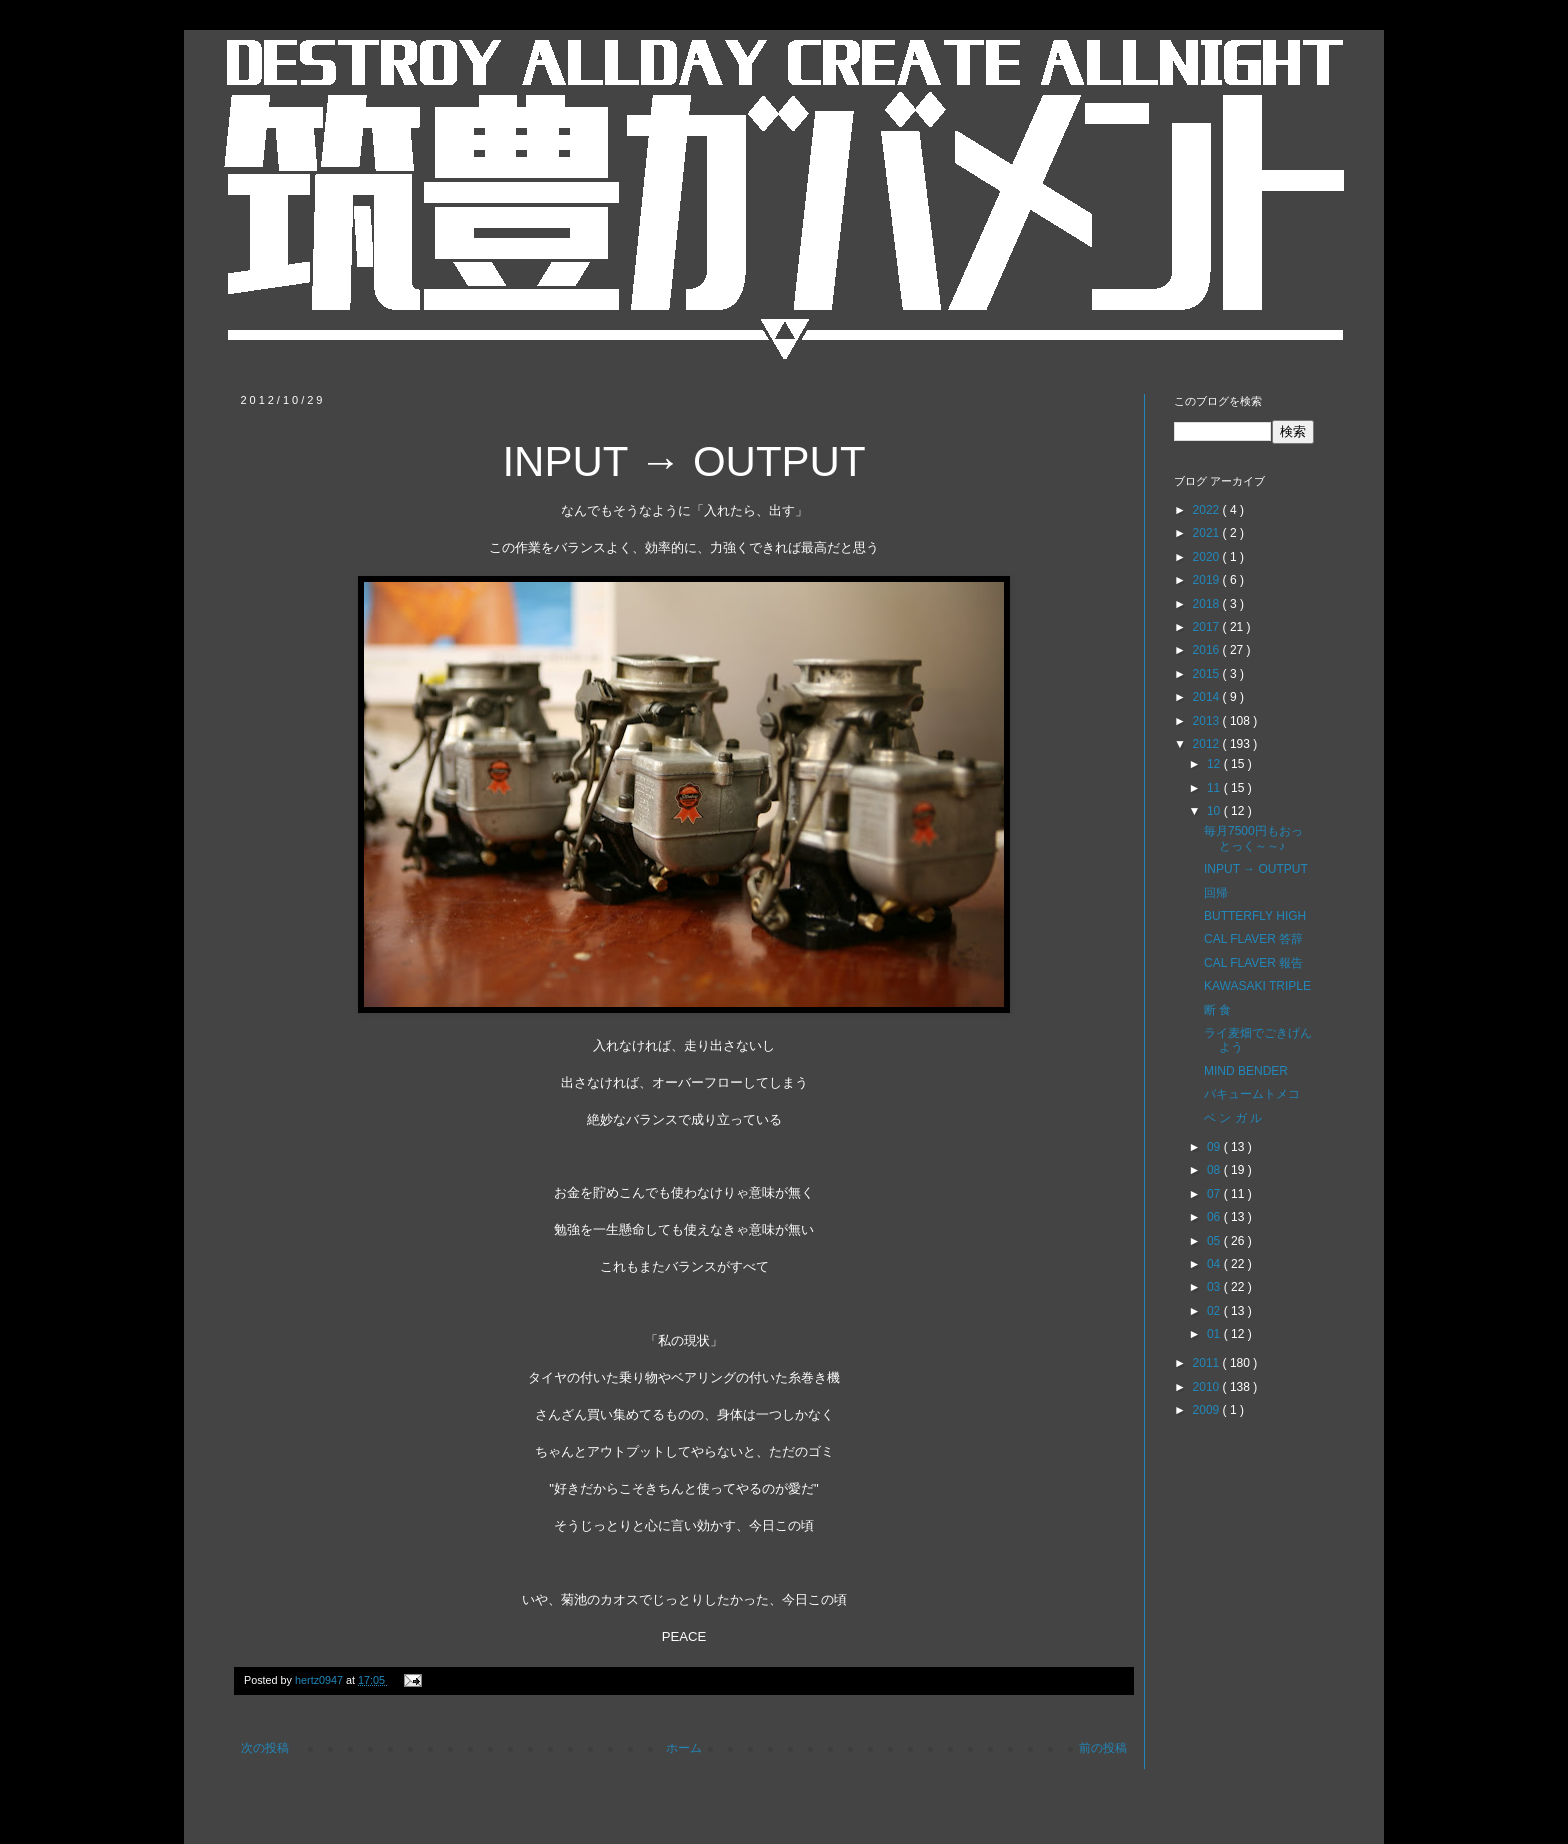  I want to click on 2009, so click(1208, 1410).